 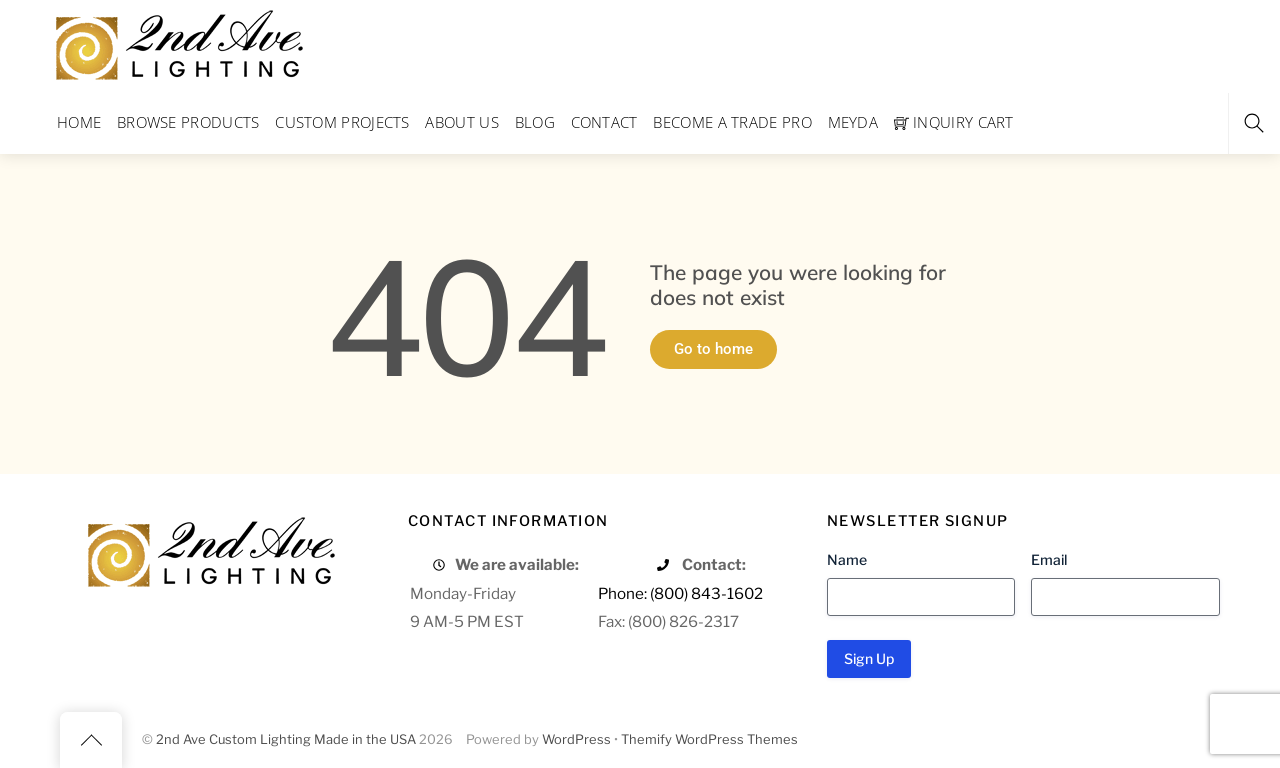 I want to click on Inquiry Cart, so click(x=954, y=122).